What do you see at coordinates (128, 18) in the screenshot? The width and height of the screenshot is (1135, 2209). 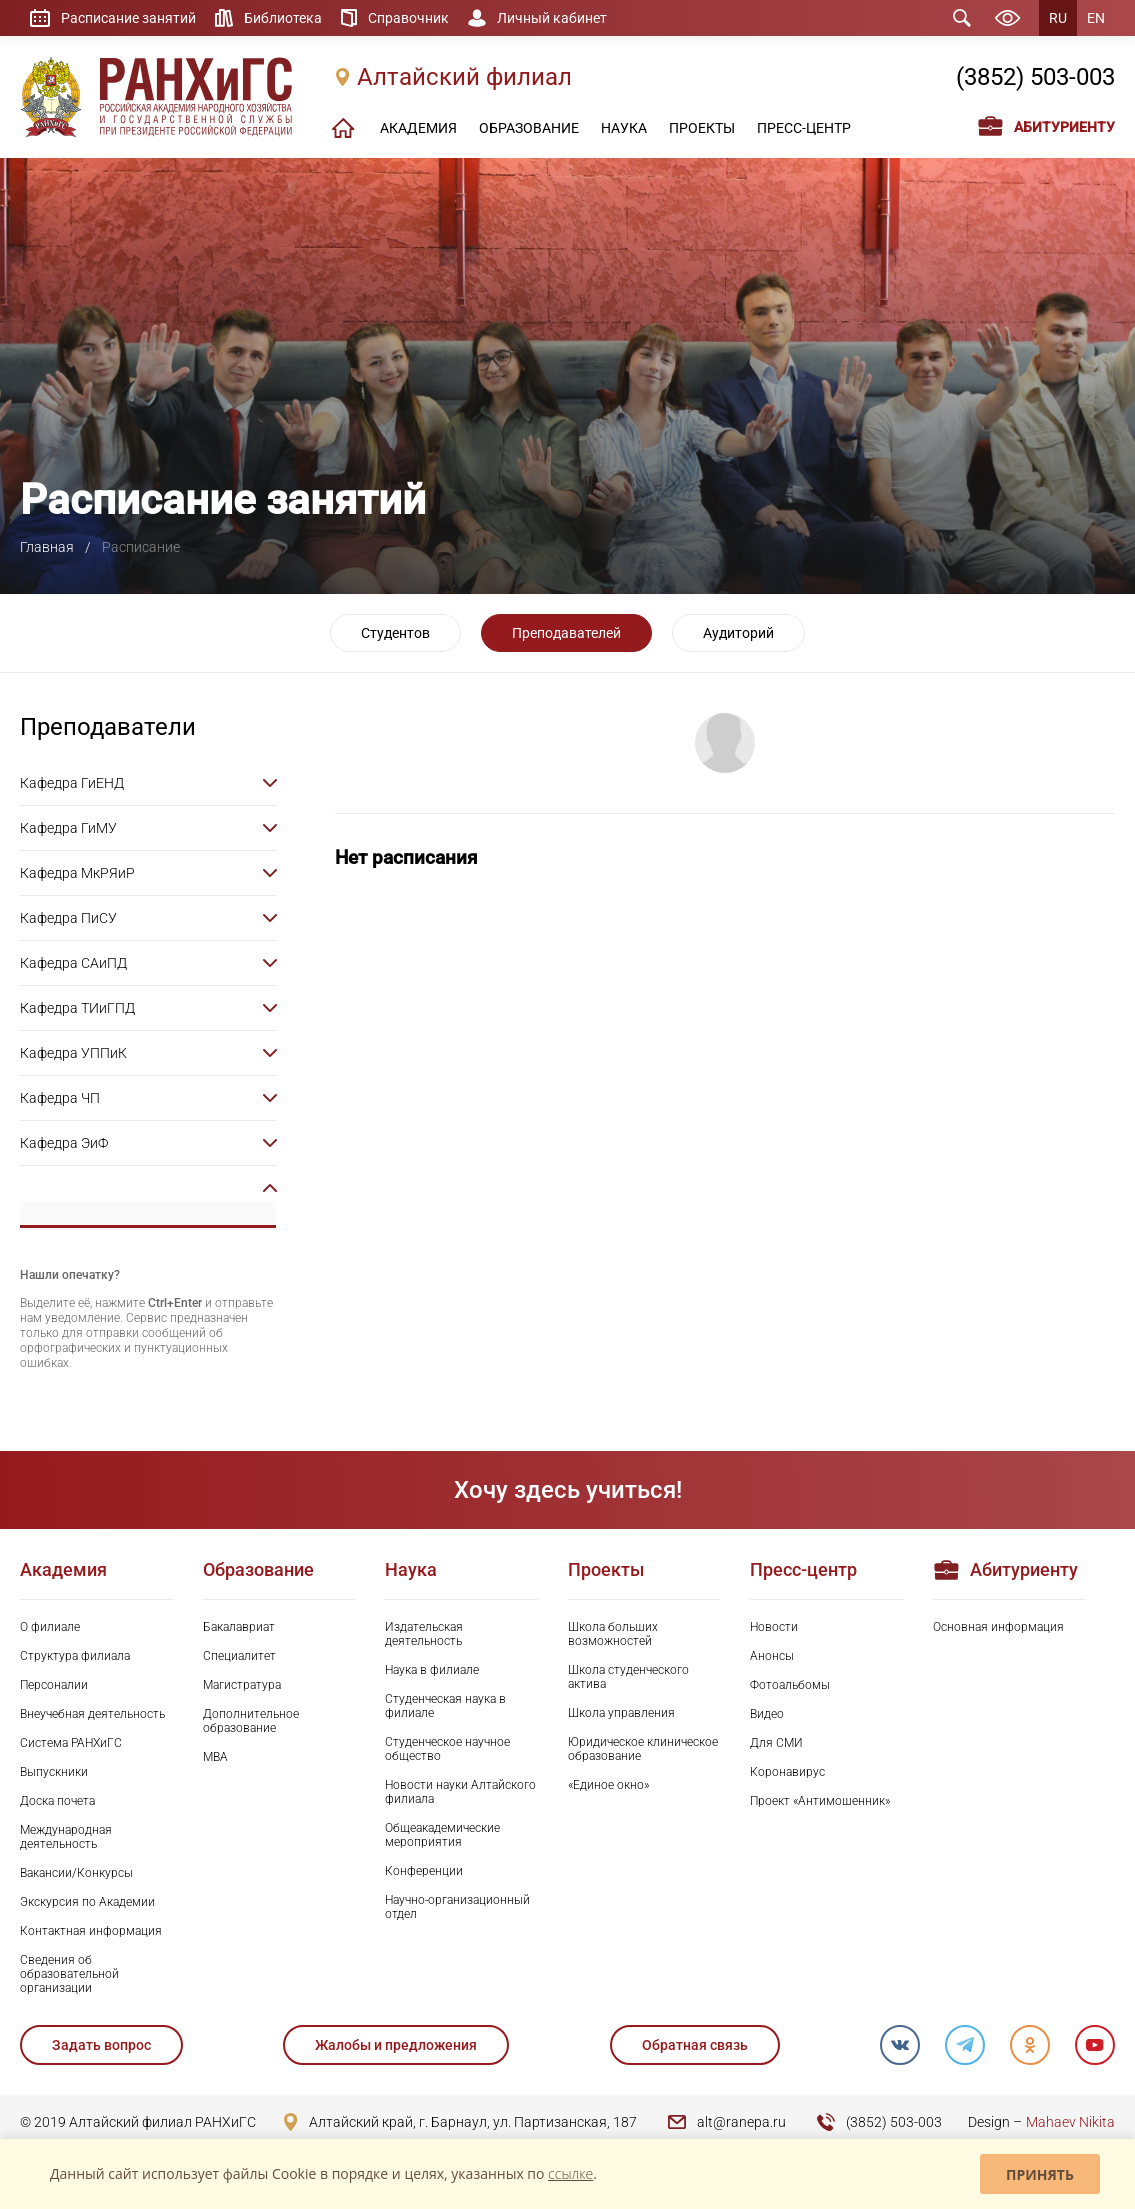 I see `Расписание занятий` at bounding box center [128, 18].